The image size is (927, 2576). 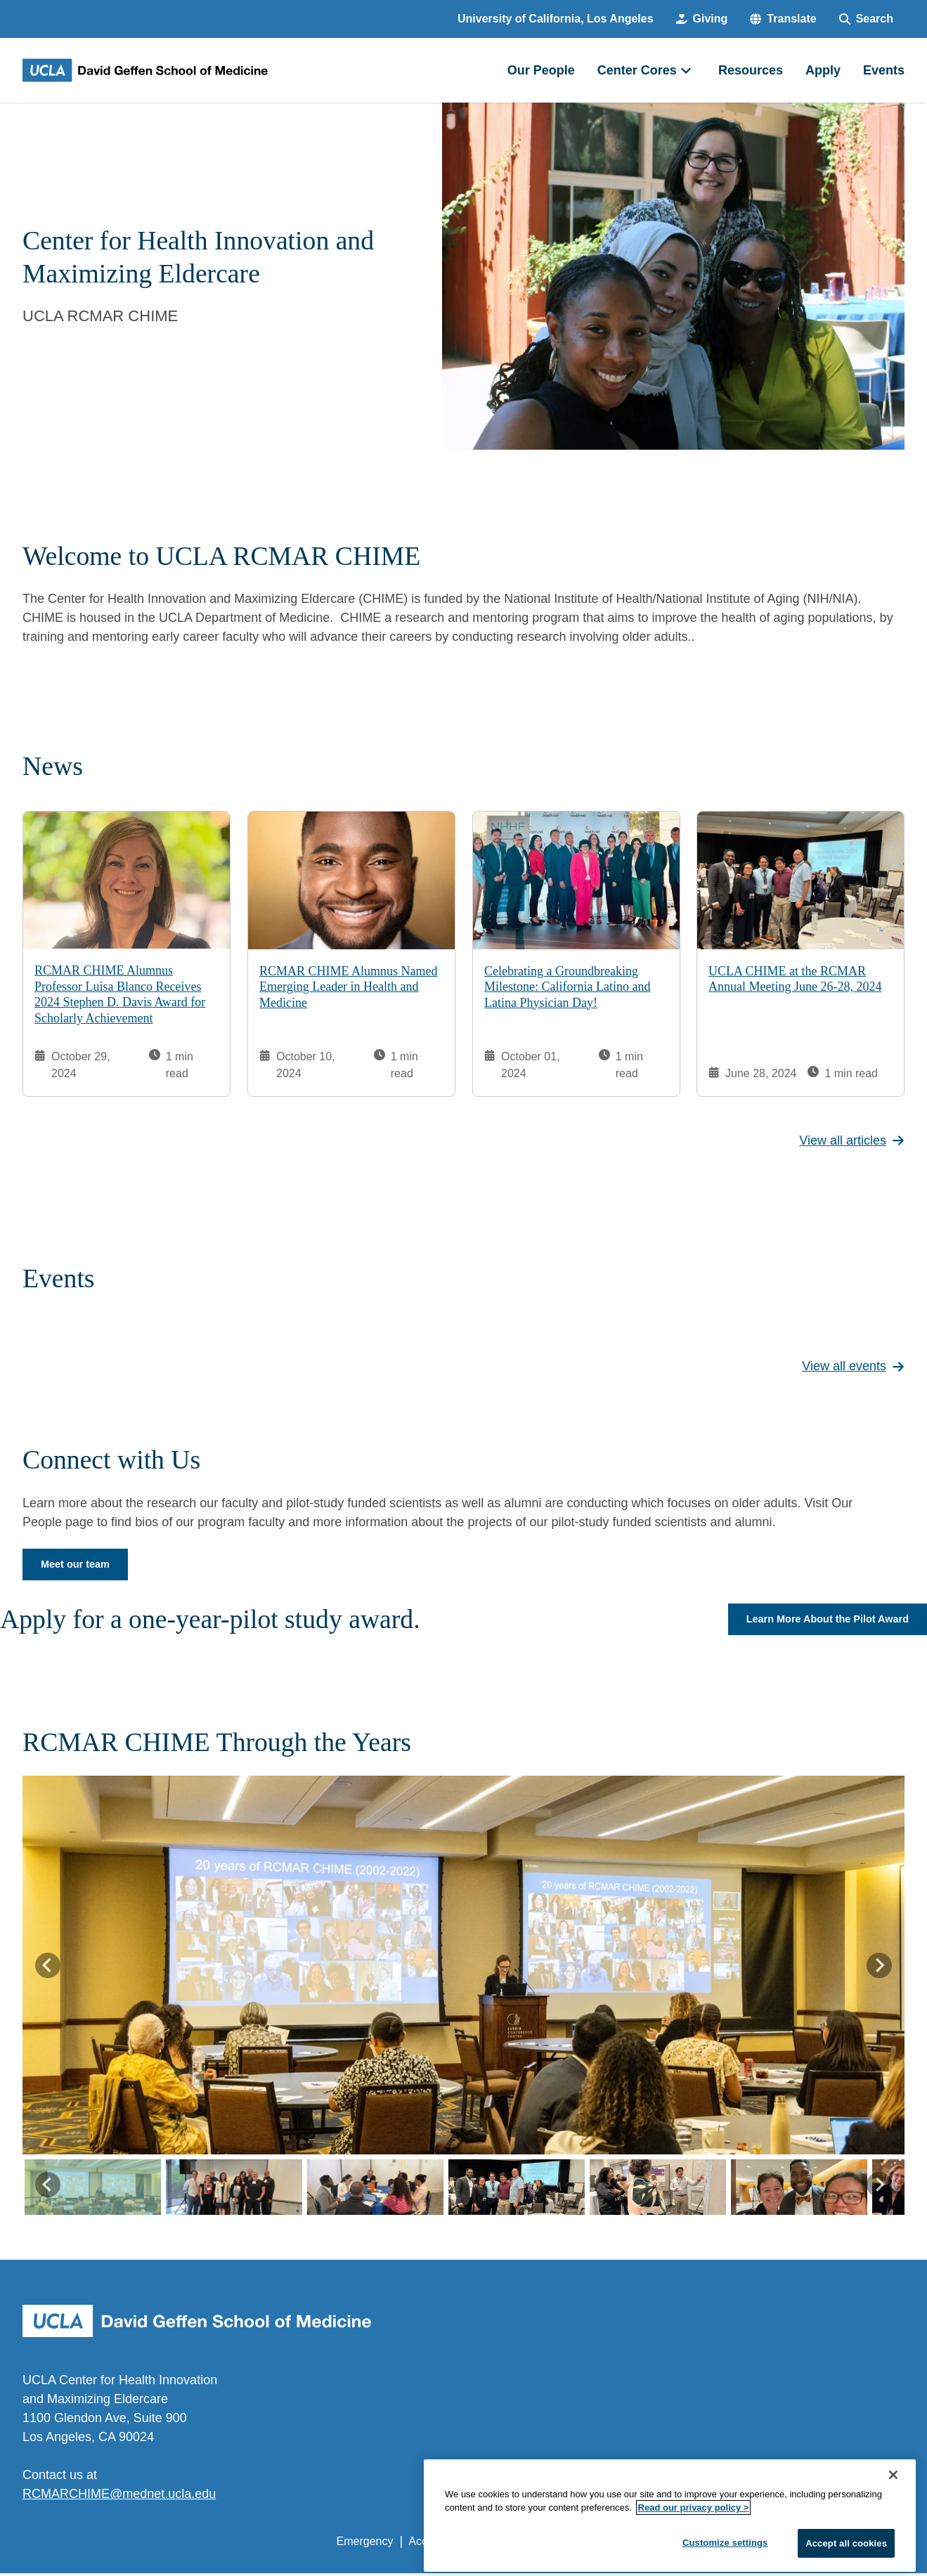 What do you see at coordinates (79, 1565) in the screenshot?
I see `Meet our team` at bounding box center [79, 1565].